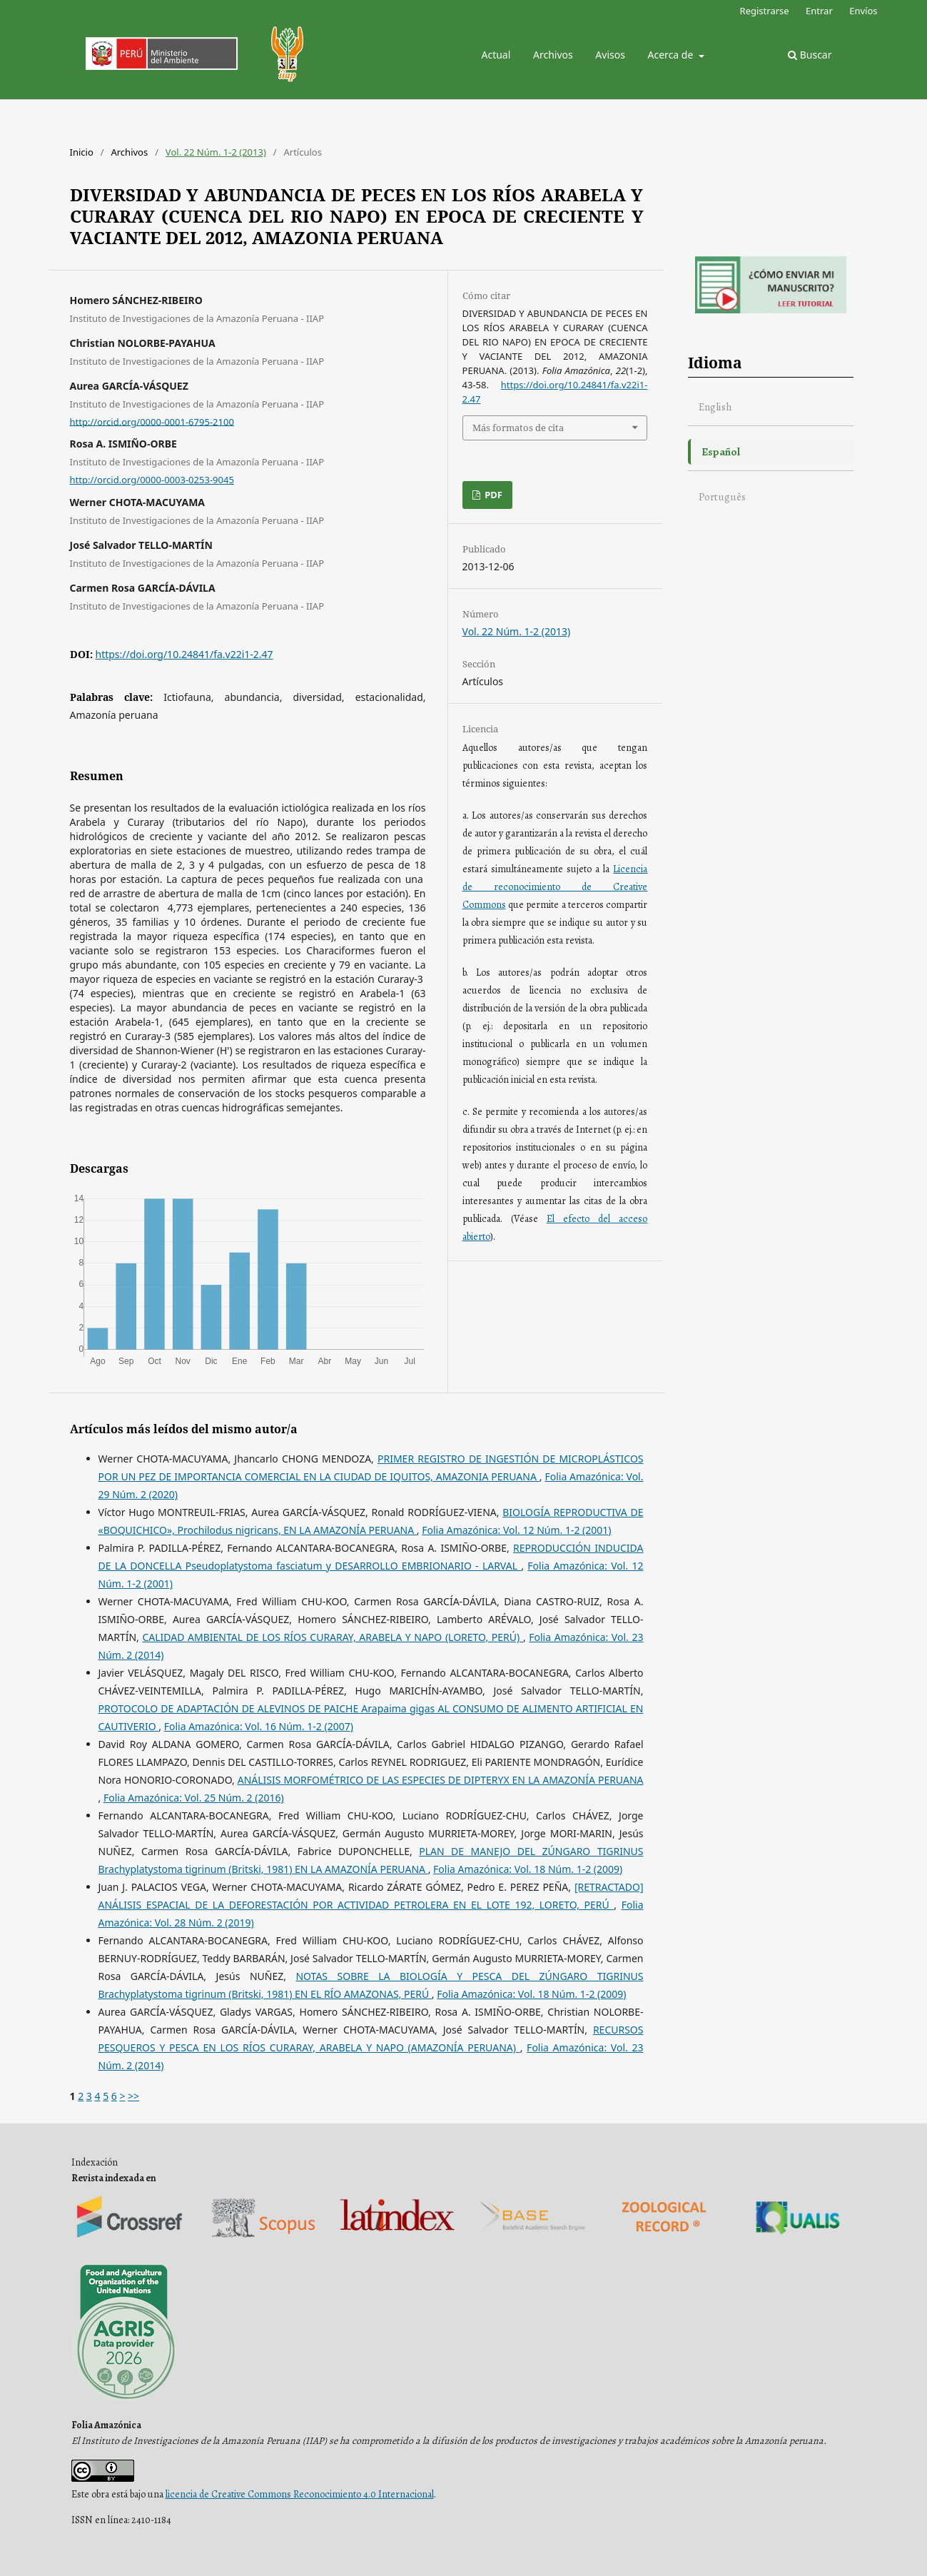 The height and width of the screenshot is (2576, 927). Describe the element at coordinates (553, 54) in the screenshot. I see `Archivos` at that location.